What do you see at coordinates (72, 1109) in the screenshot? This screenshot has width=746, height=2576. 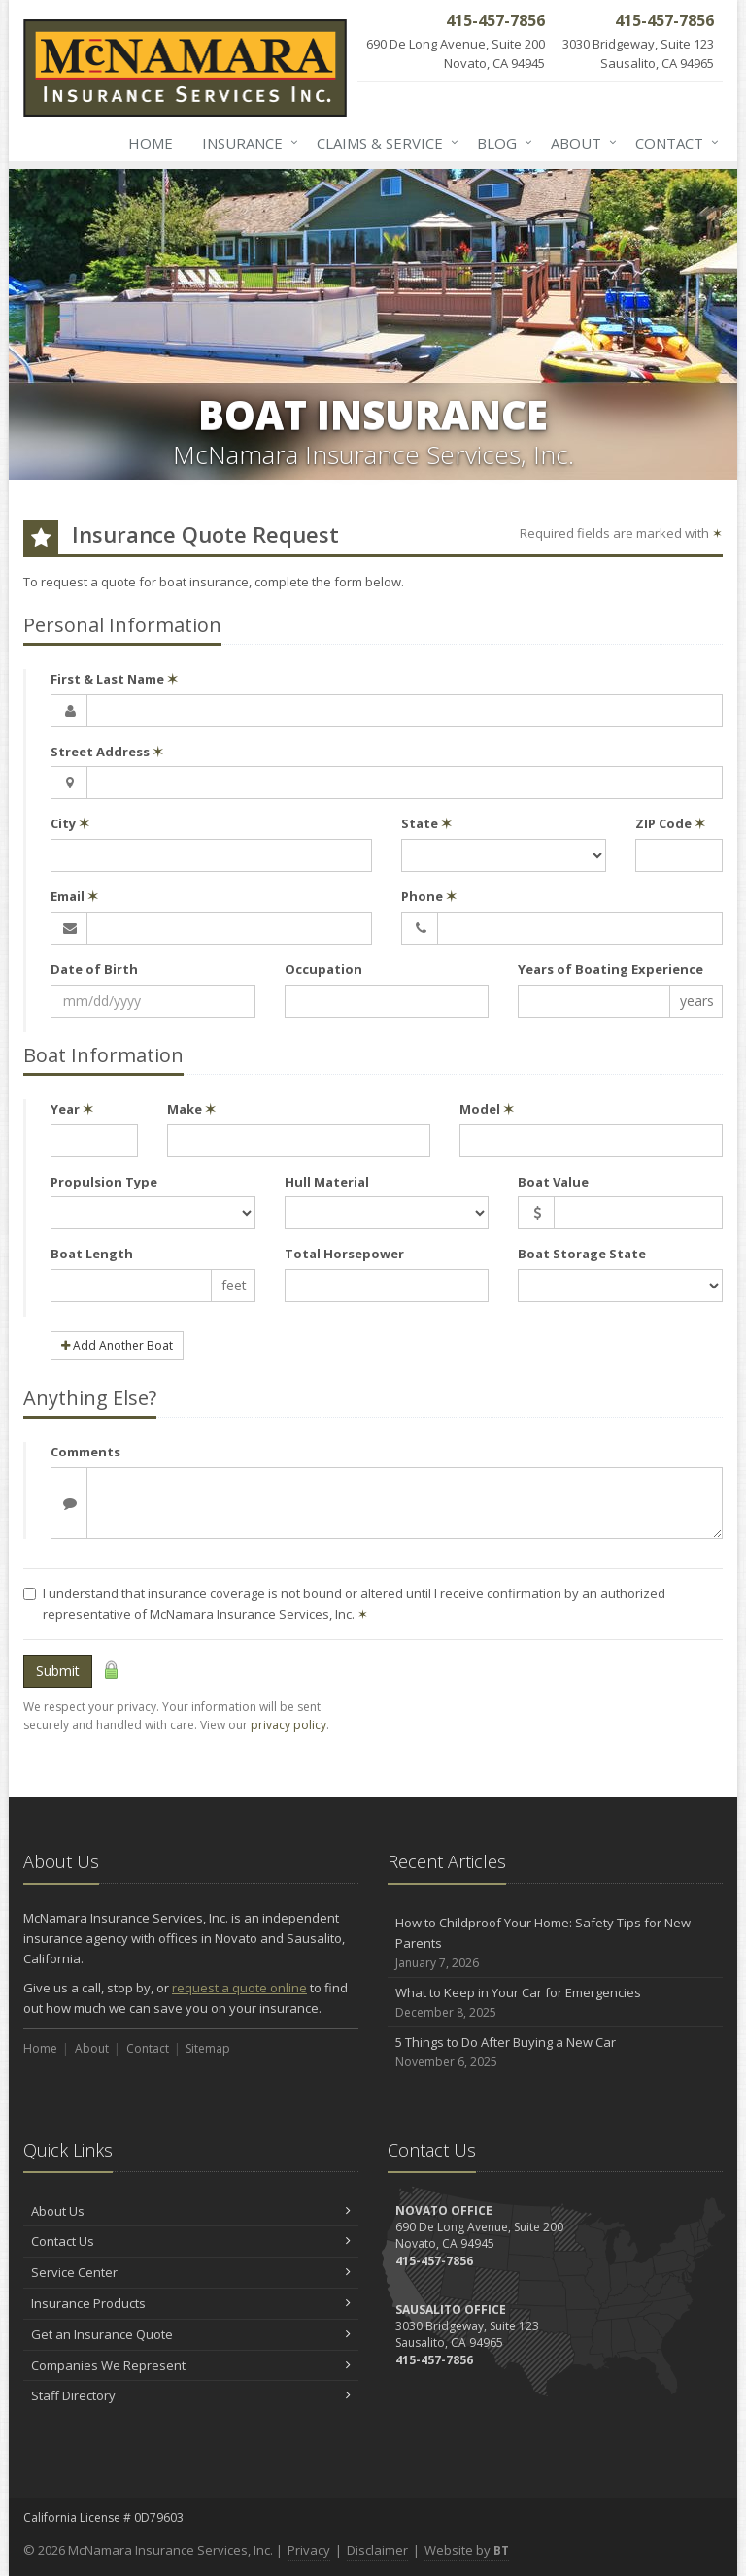 I see `Year` at bounding box center [72, 1109].